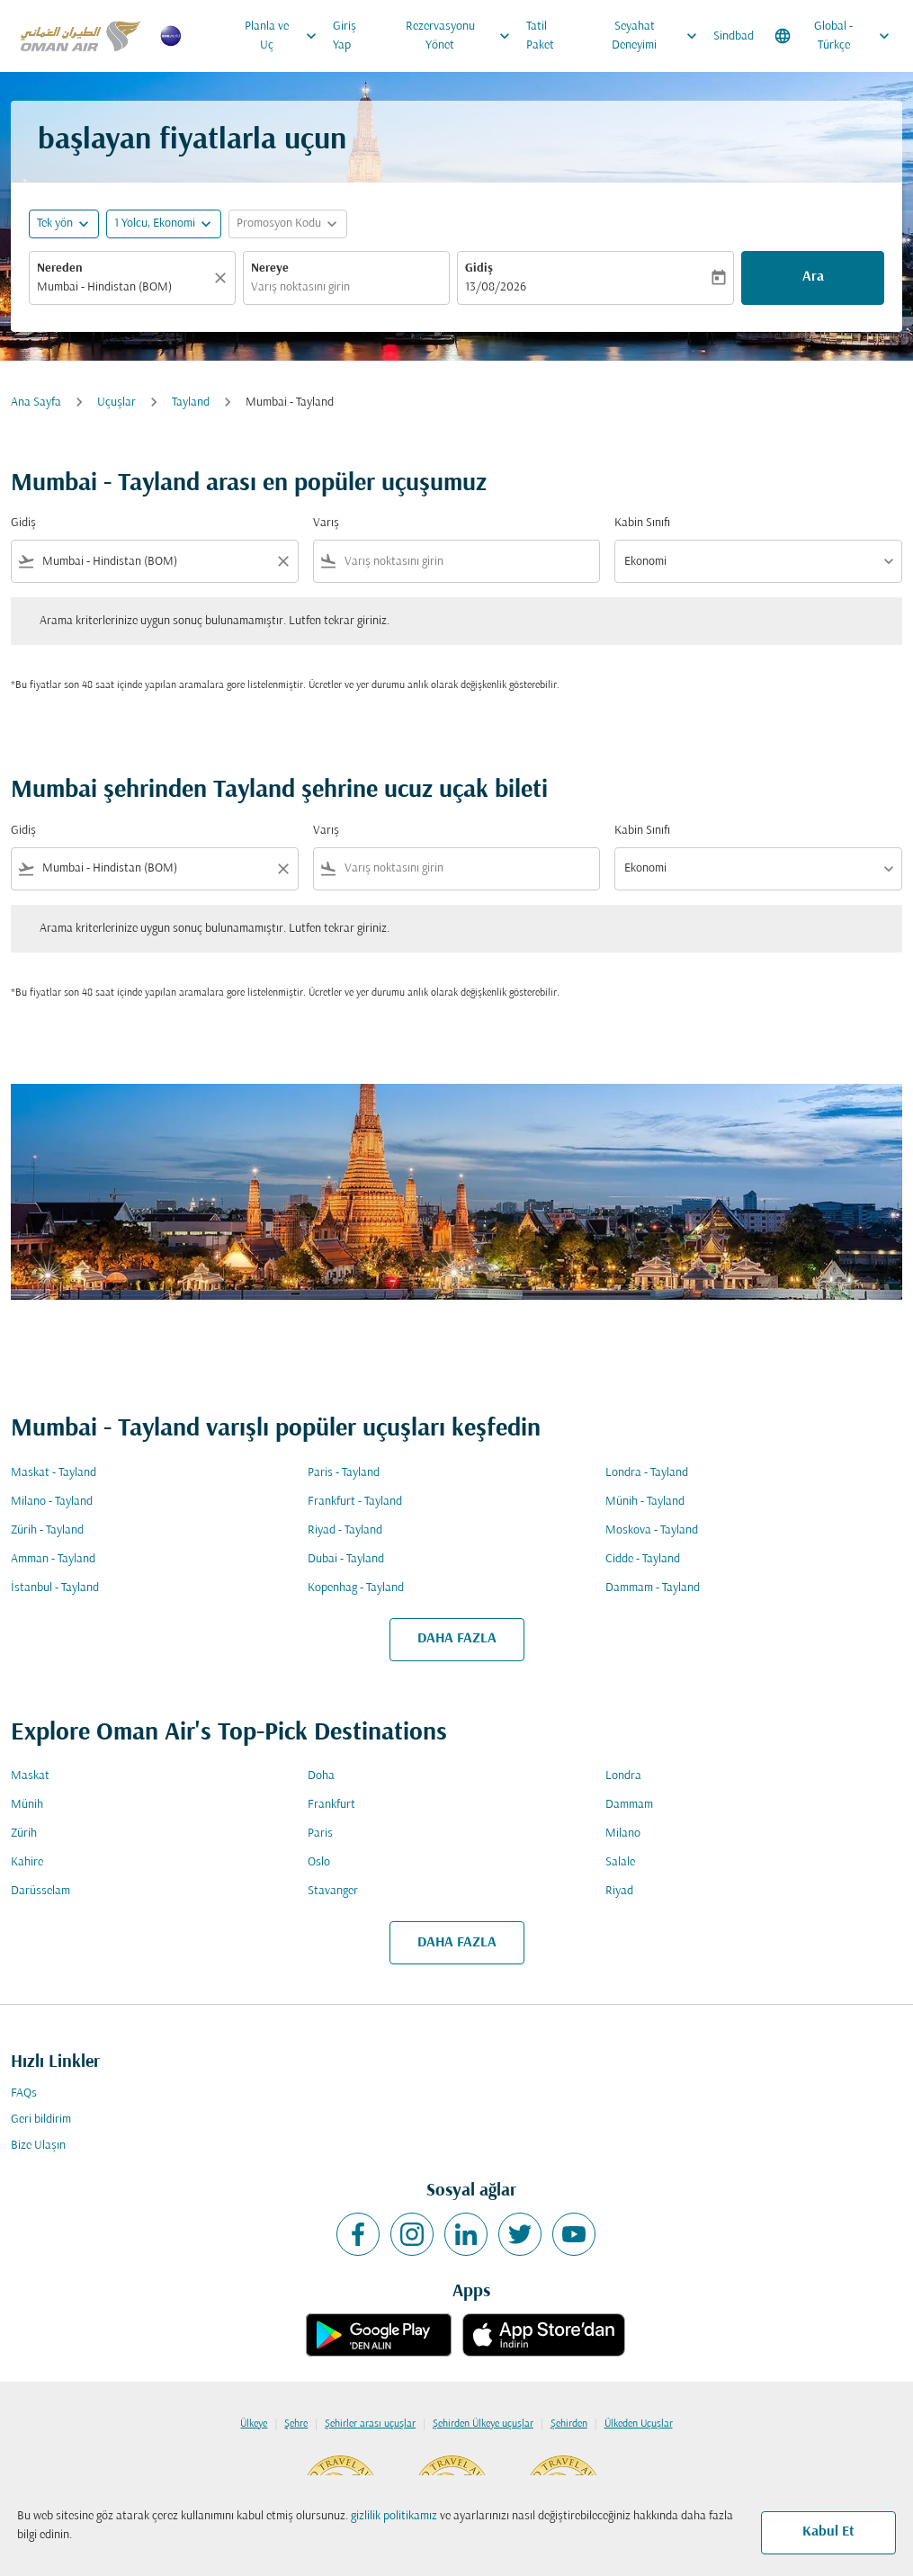  I want to click on Tatil Paket, so click(540, 36).